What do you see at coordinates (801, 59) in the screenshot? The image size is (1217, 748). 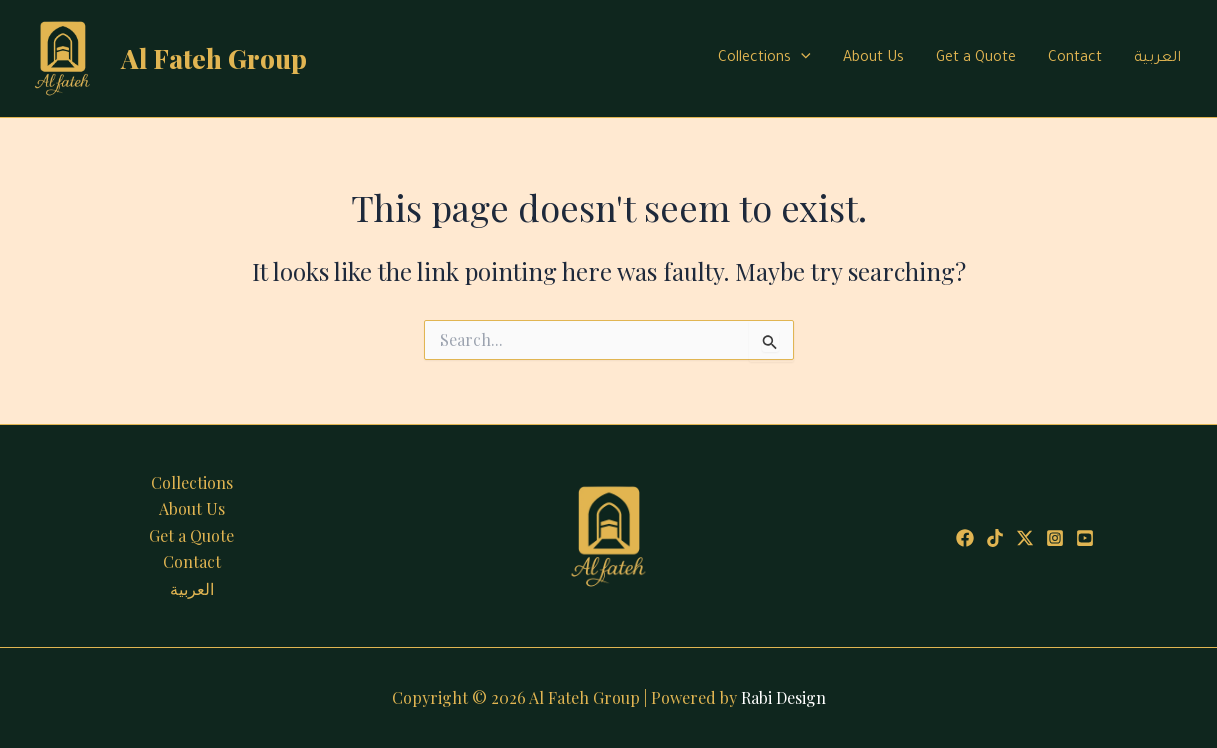 I see `[application]` at bounding box center [801, 59].